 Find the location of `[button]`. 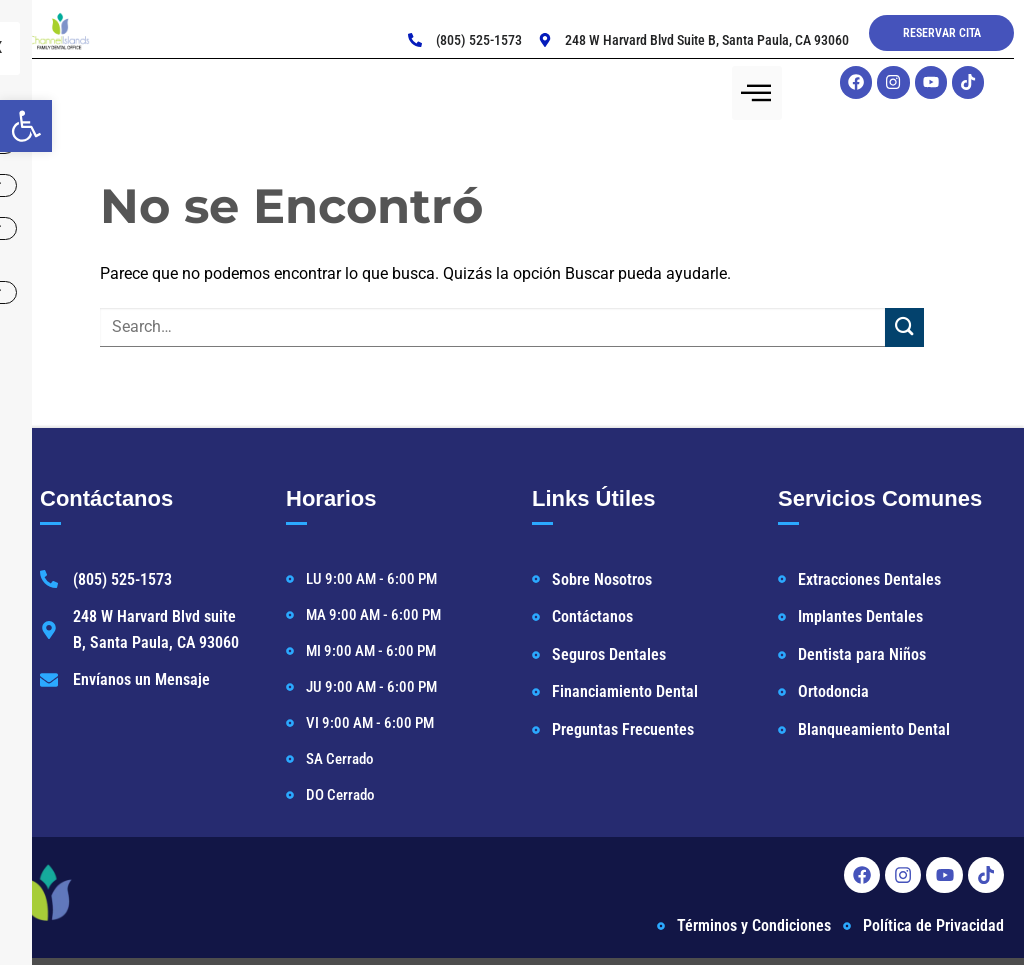

[button] is located at coordinates (26, 126).